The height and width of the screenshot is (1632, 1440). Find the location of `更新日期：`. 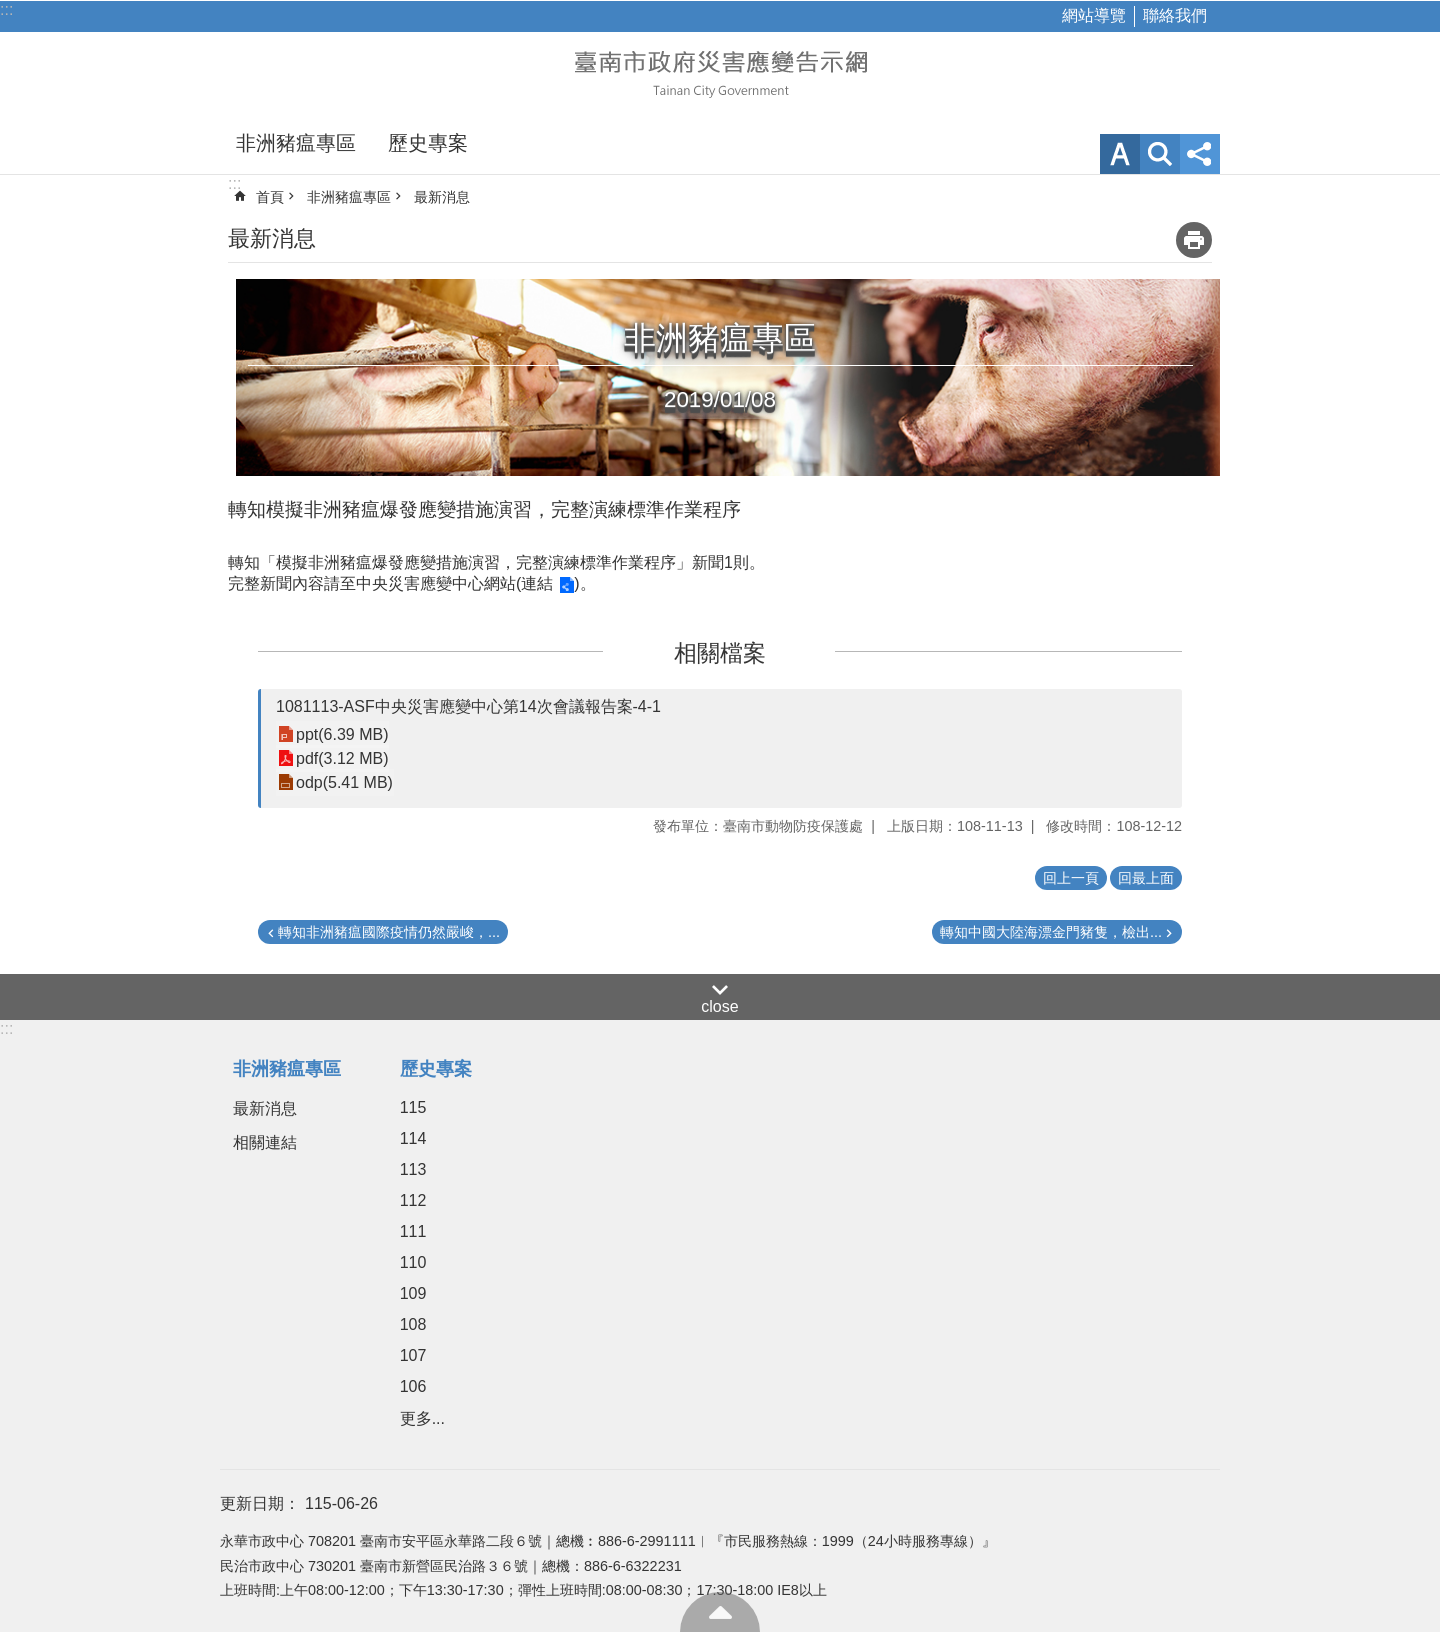

更新日期： is located at coordinates (260, 1503).